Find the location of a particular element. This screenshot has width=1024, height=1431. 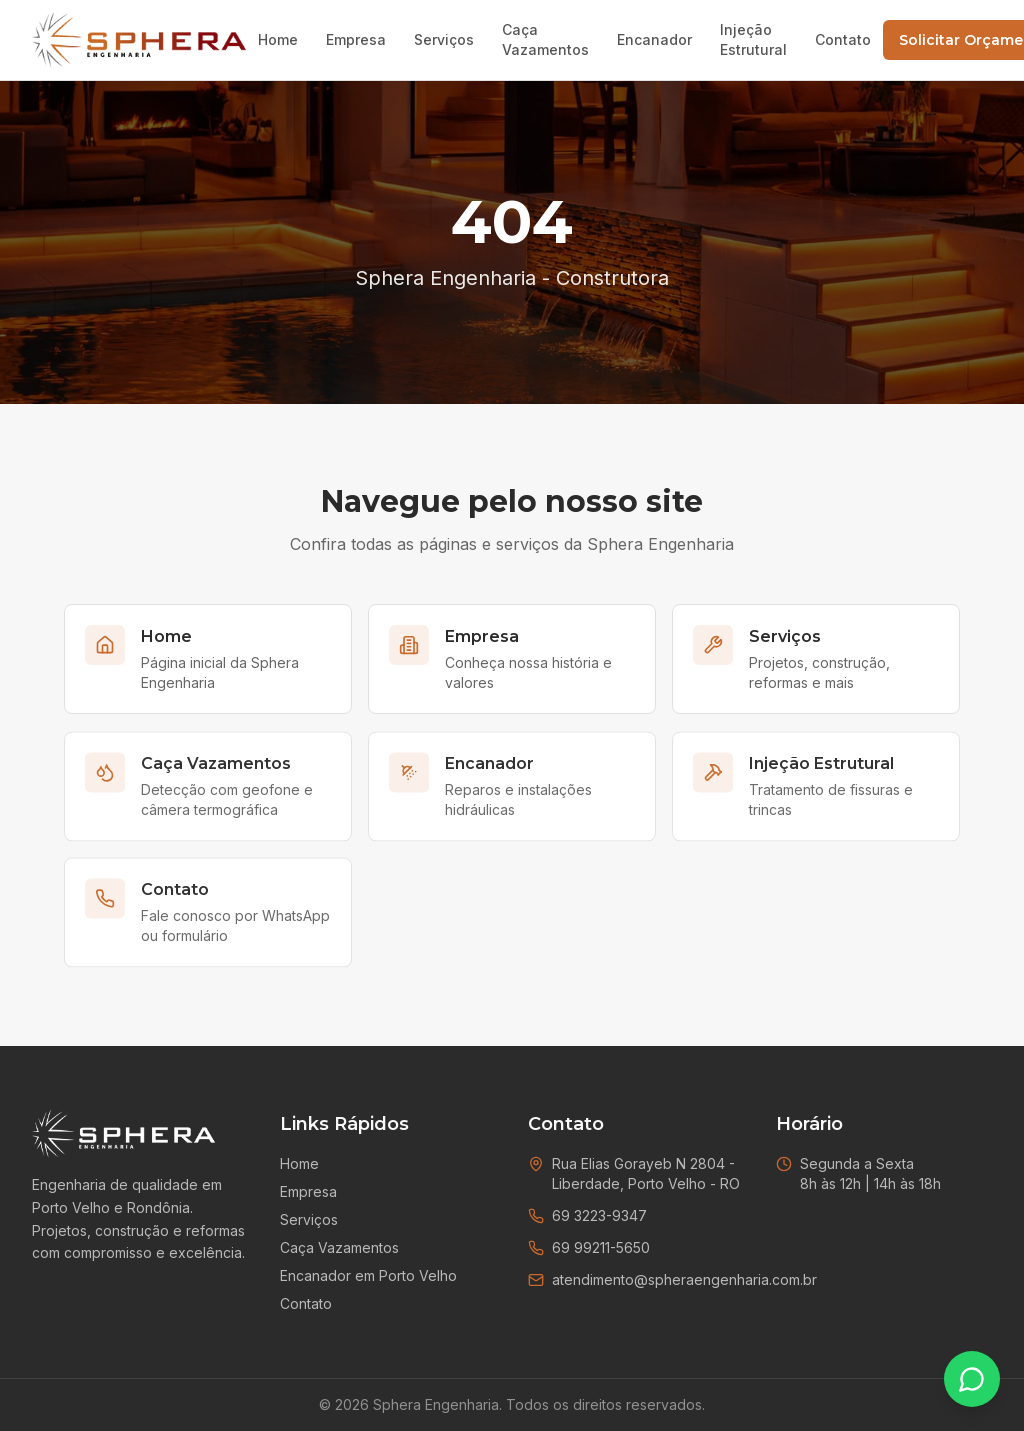

[Falar no WhatsApp] is located at coordinates (972, 1379).